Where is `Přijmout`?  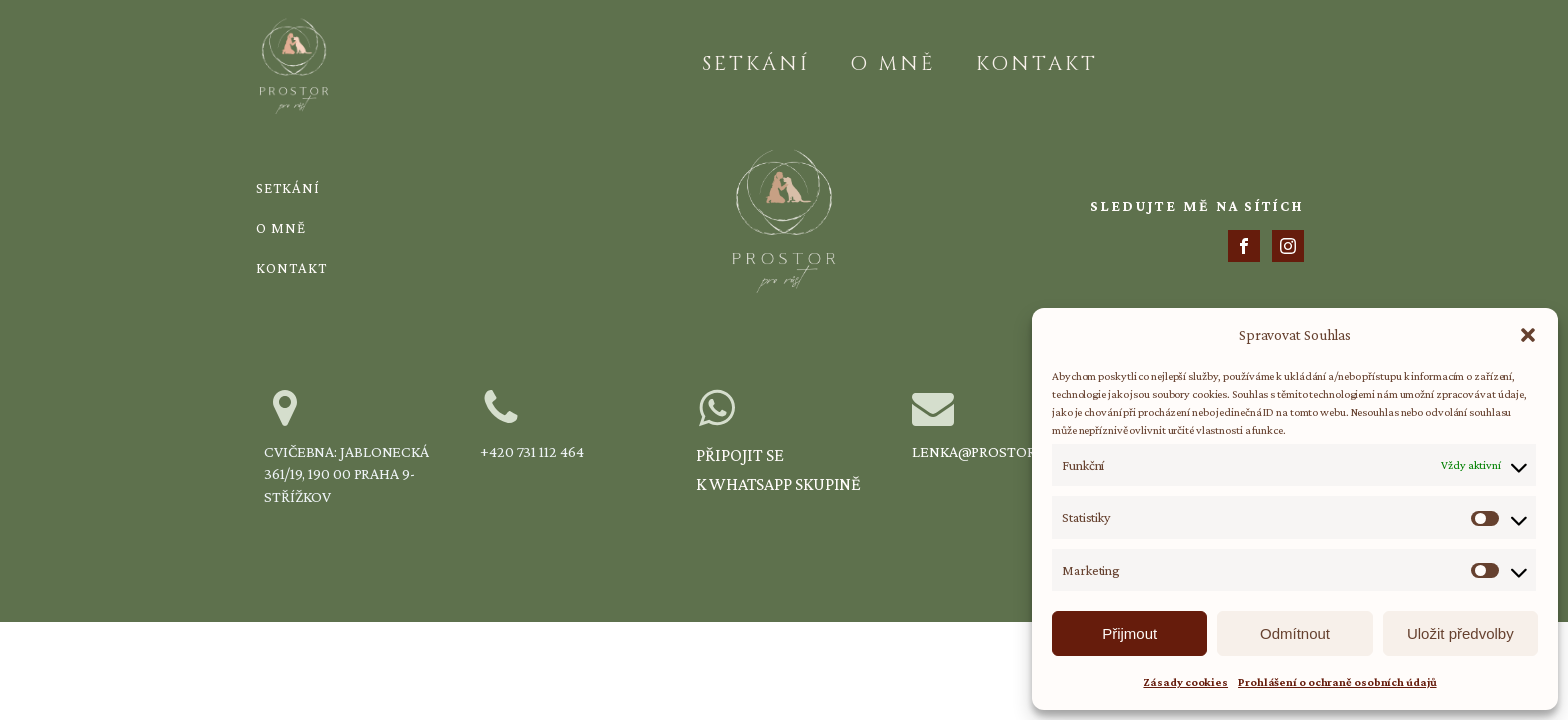 Přijmout is located at coordinates (1129, 633).